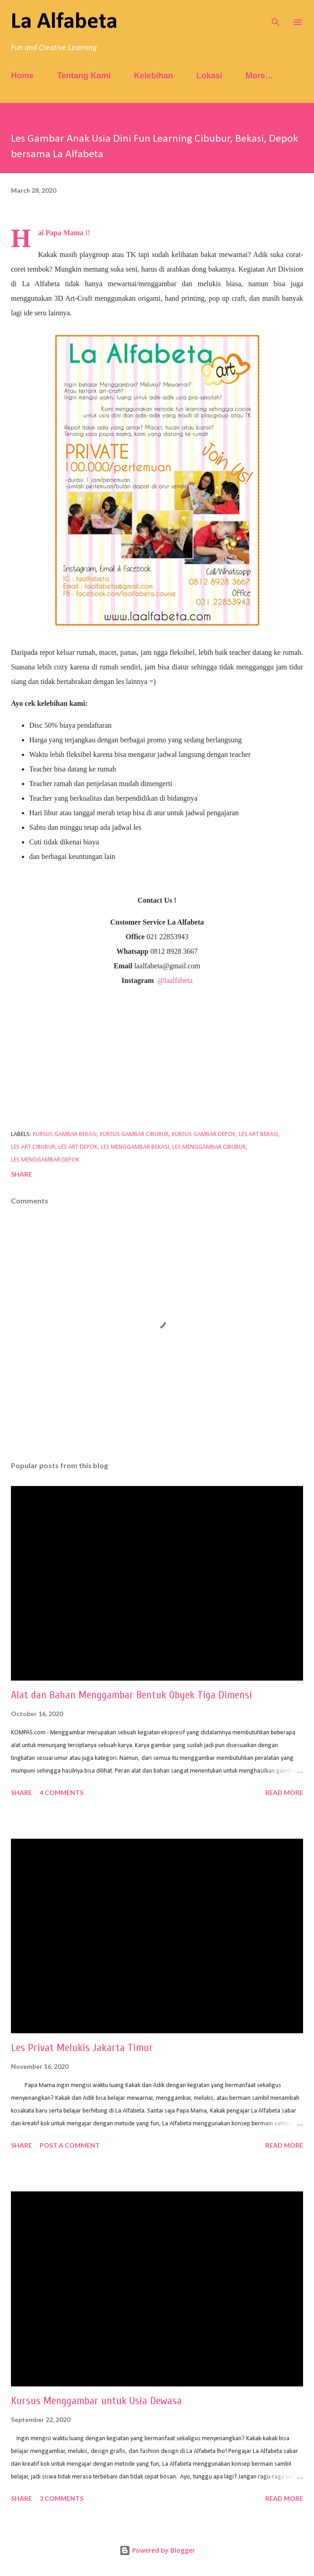 Image resolution: width=314 pixels, height=2576 pixels. I want to click on La Alfabeta, so click(64, 22).